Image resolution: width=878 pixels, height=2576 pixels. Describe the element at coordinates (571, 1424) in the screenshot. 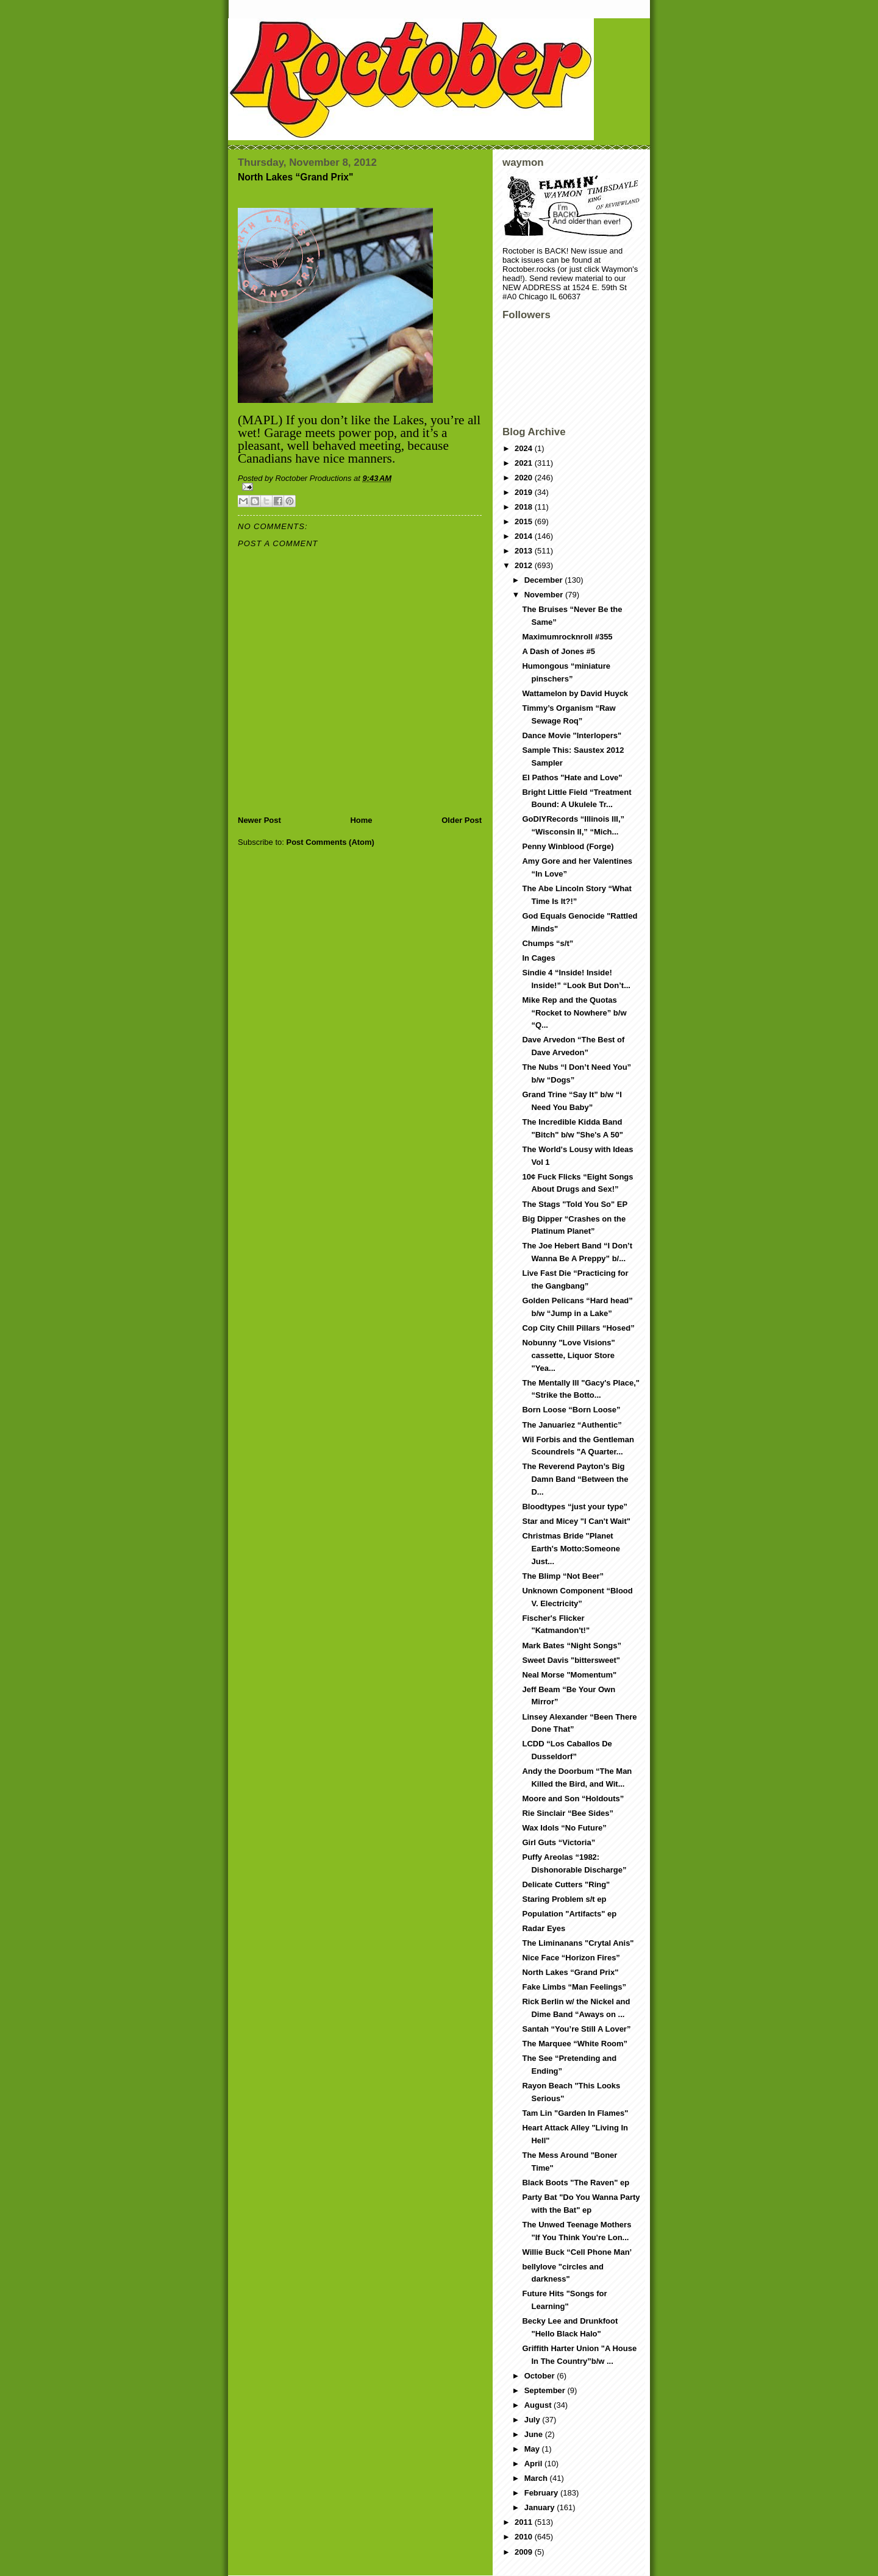

I see `The Januariez “Authentic”` at that location.